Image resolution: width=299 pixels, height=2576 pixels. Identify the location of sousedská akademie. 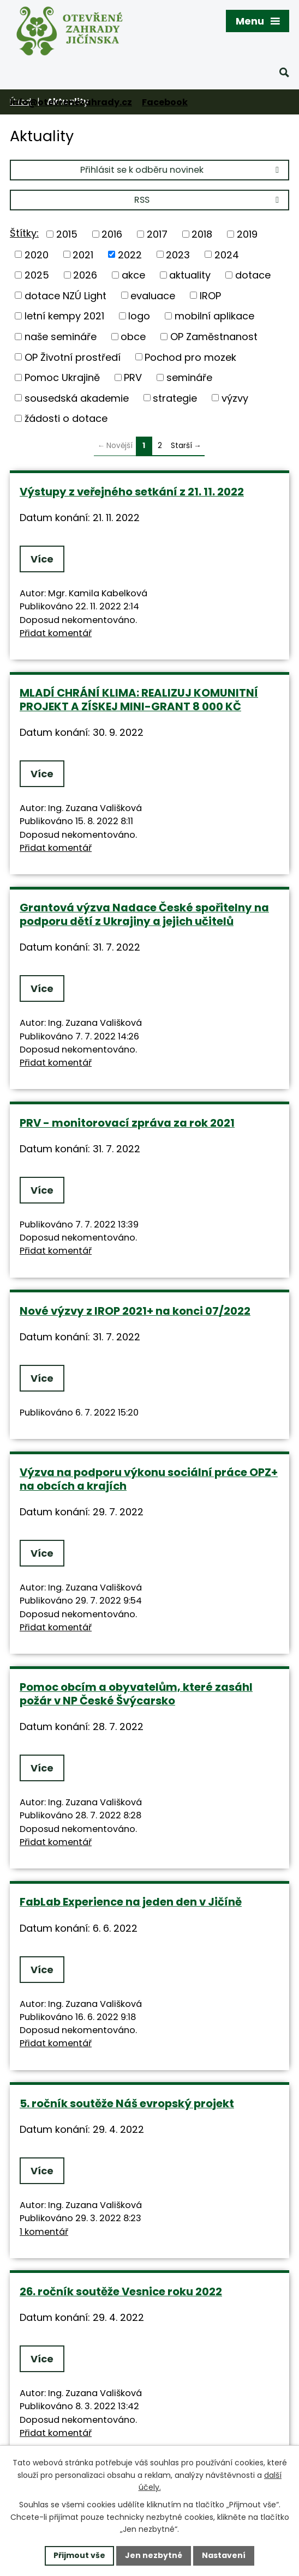
(77, 397).